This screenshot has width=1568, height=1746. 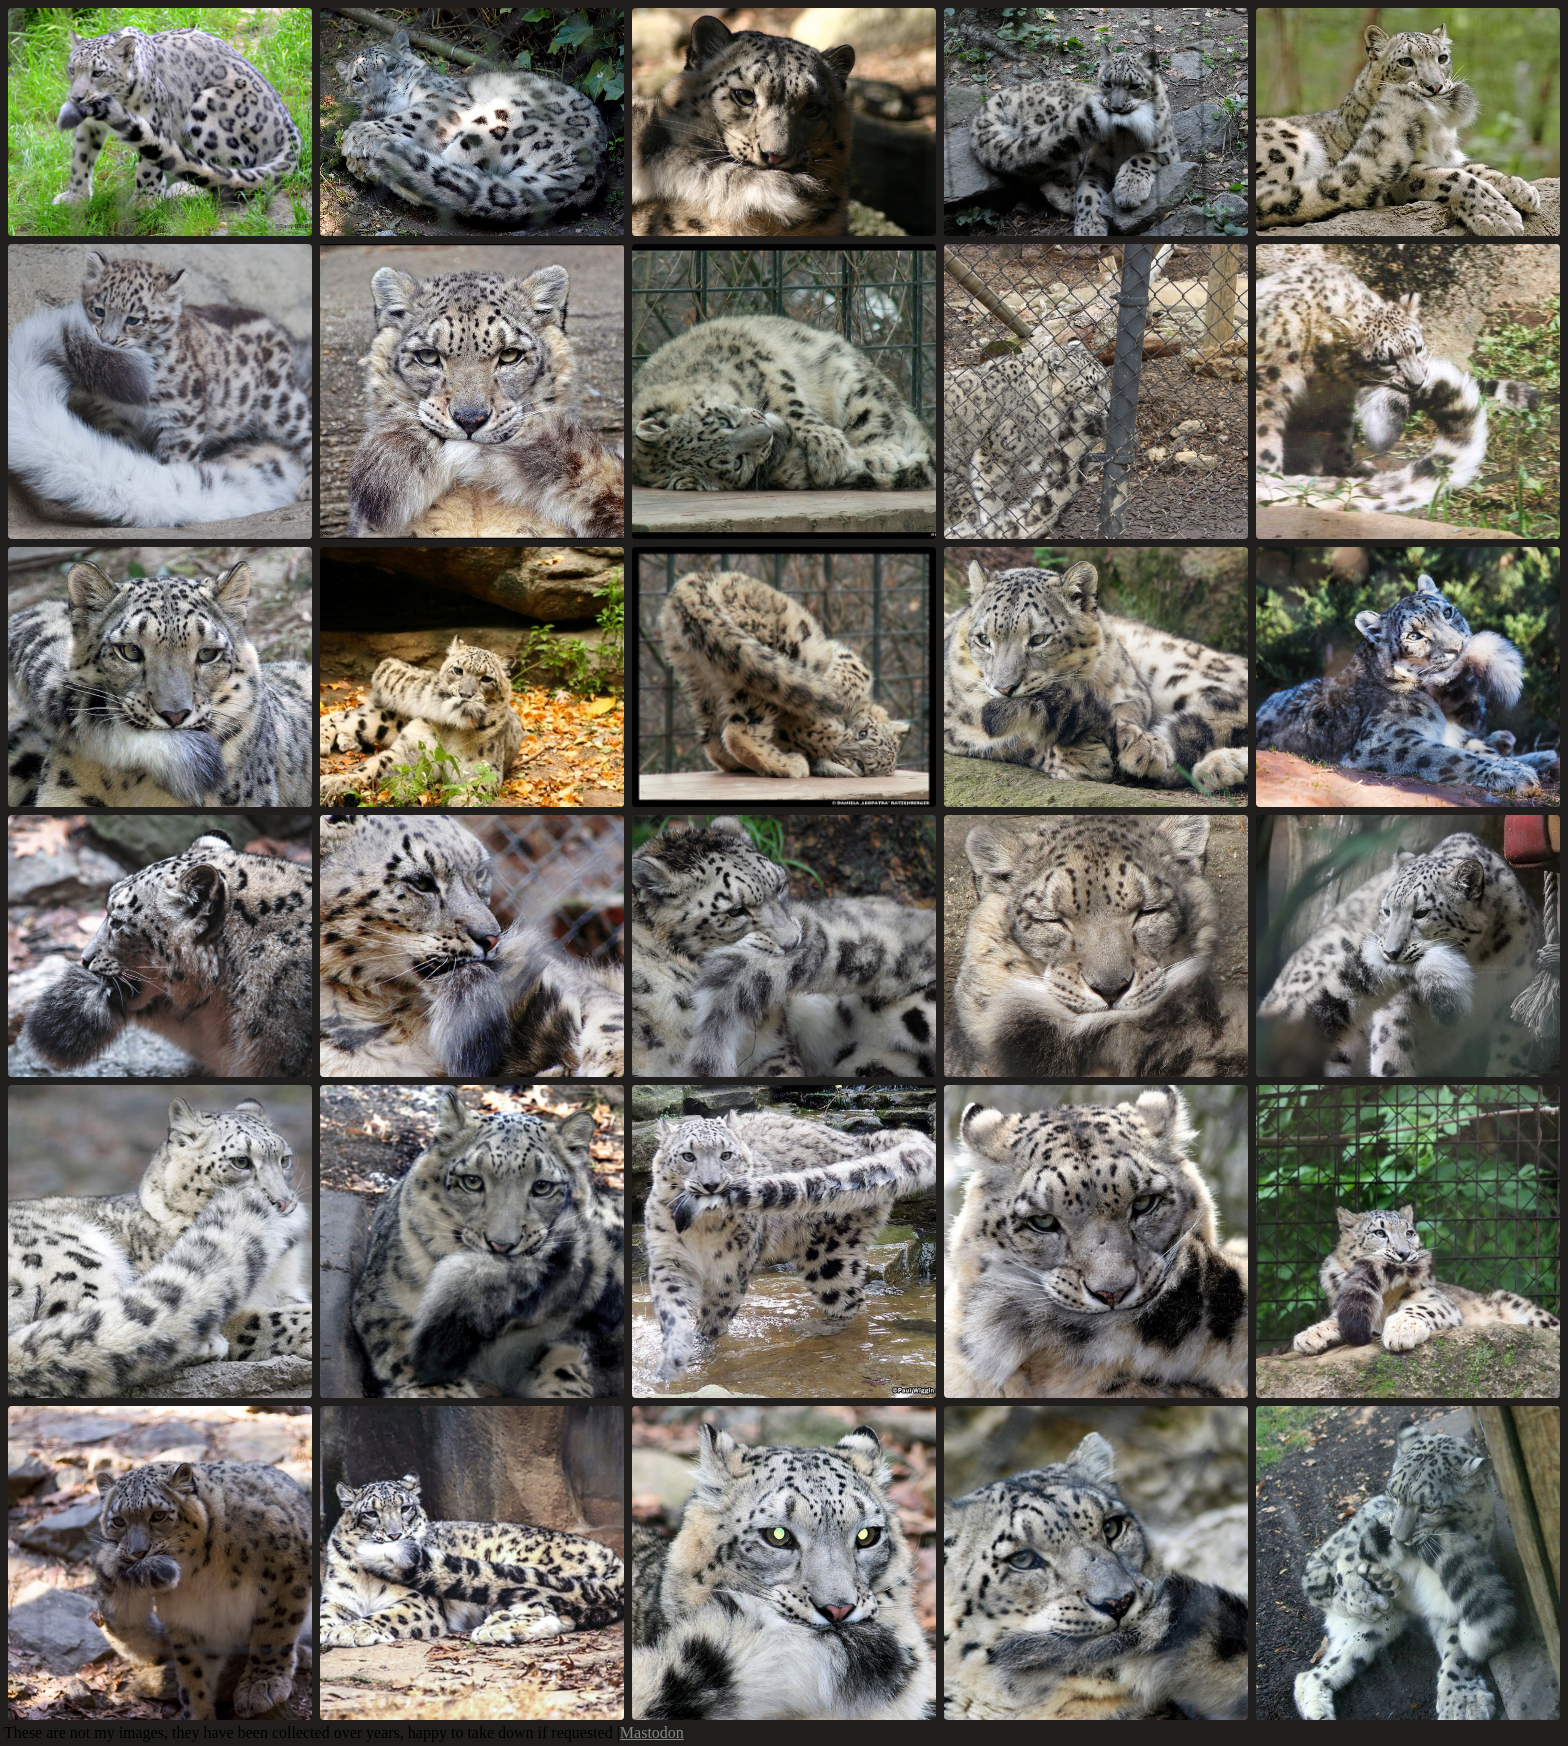 What do you see at coordinates (652, 1732) in the screenshot?
I see `Mastodon` at bounding box center [652, 1732].